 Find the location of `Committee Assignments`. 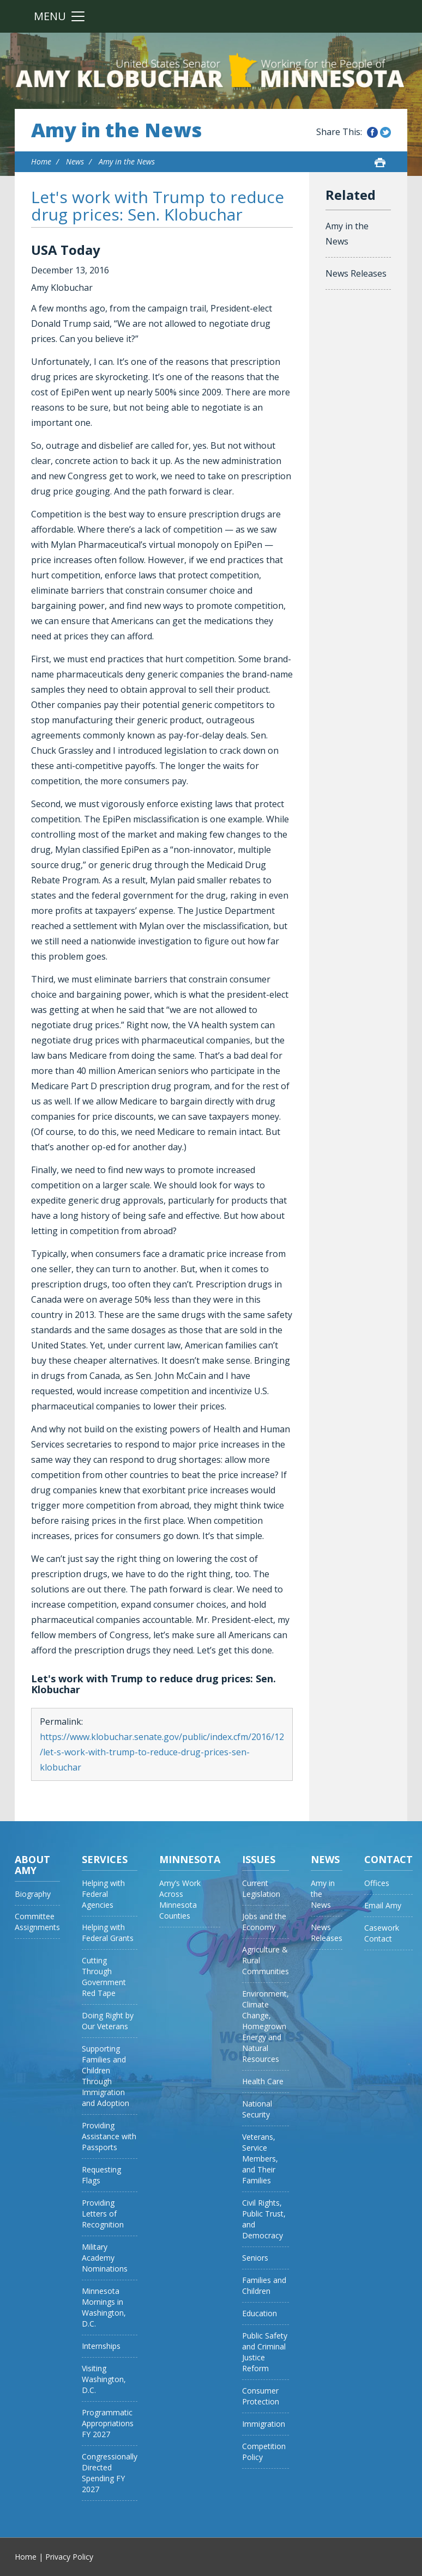

Committee Assignments is located at coordinates (37, 1921).